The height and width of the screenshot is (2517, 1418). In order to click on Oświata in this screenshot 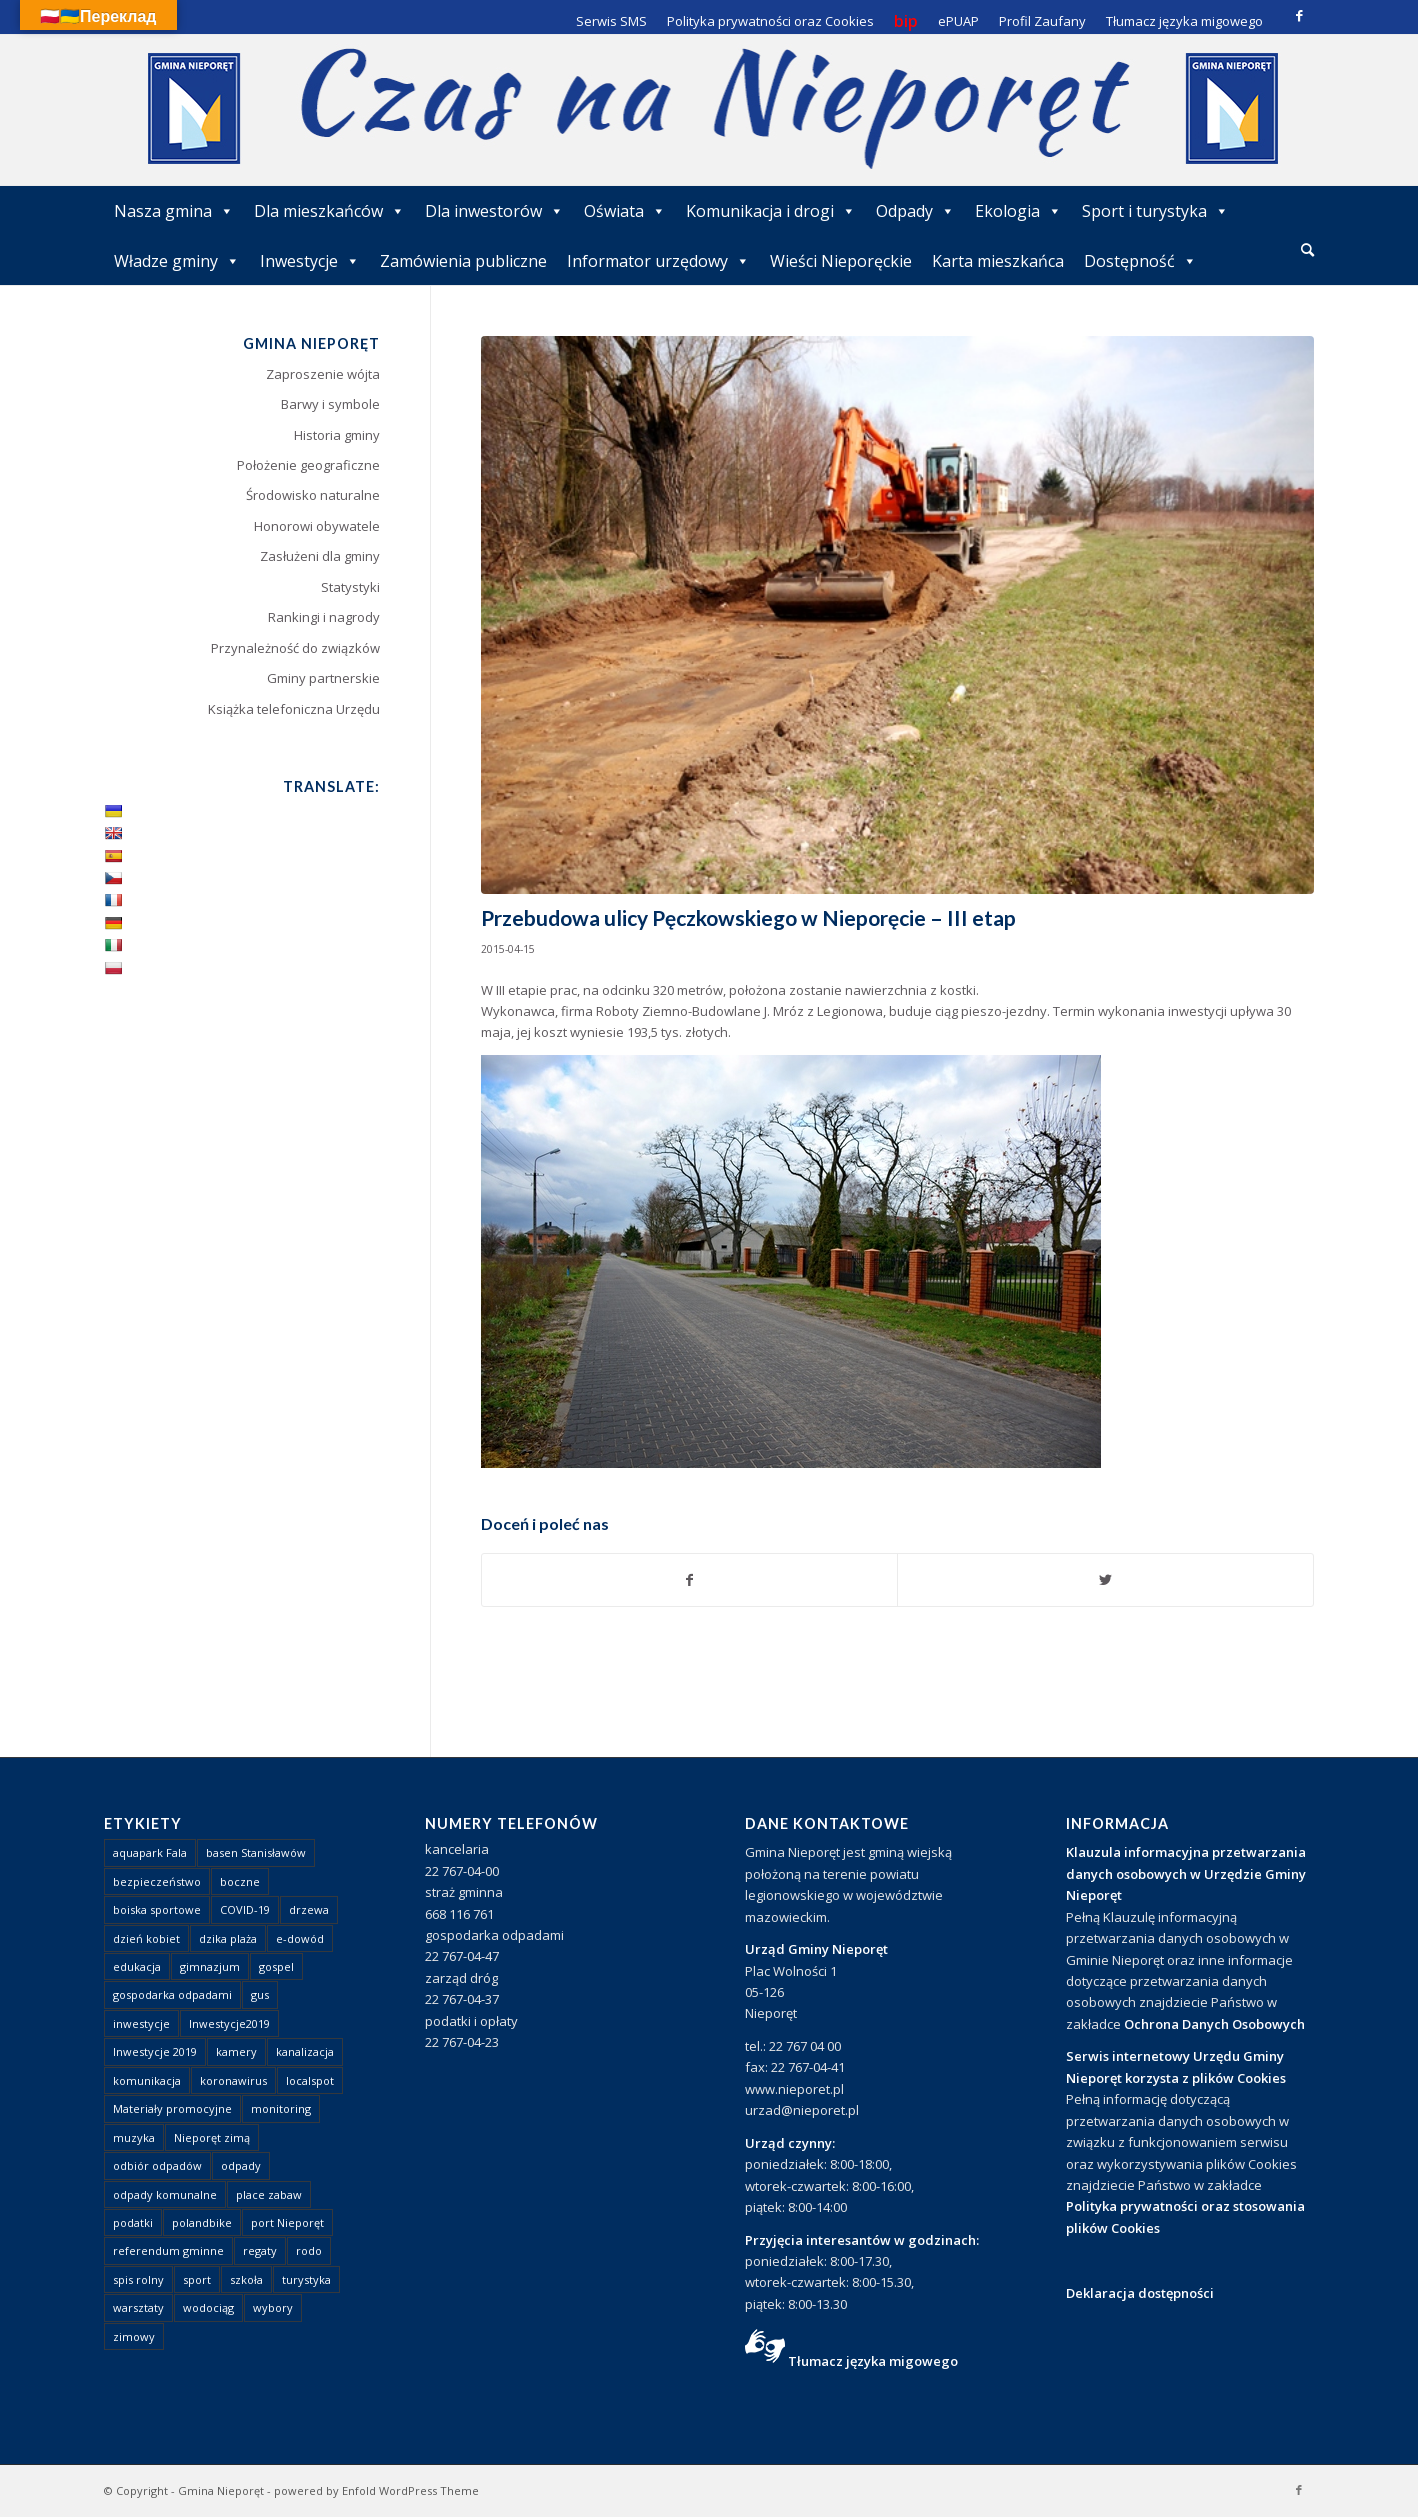, I will do `click(625, 211)`.